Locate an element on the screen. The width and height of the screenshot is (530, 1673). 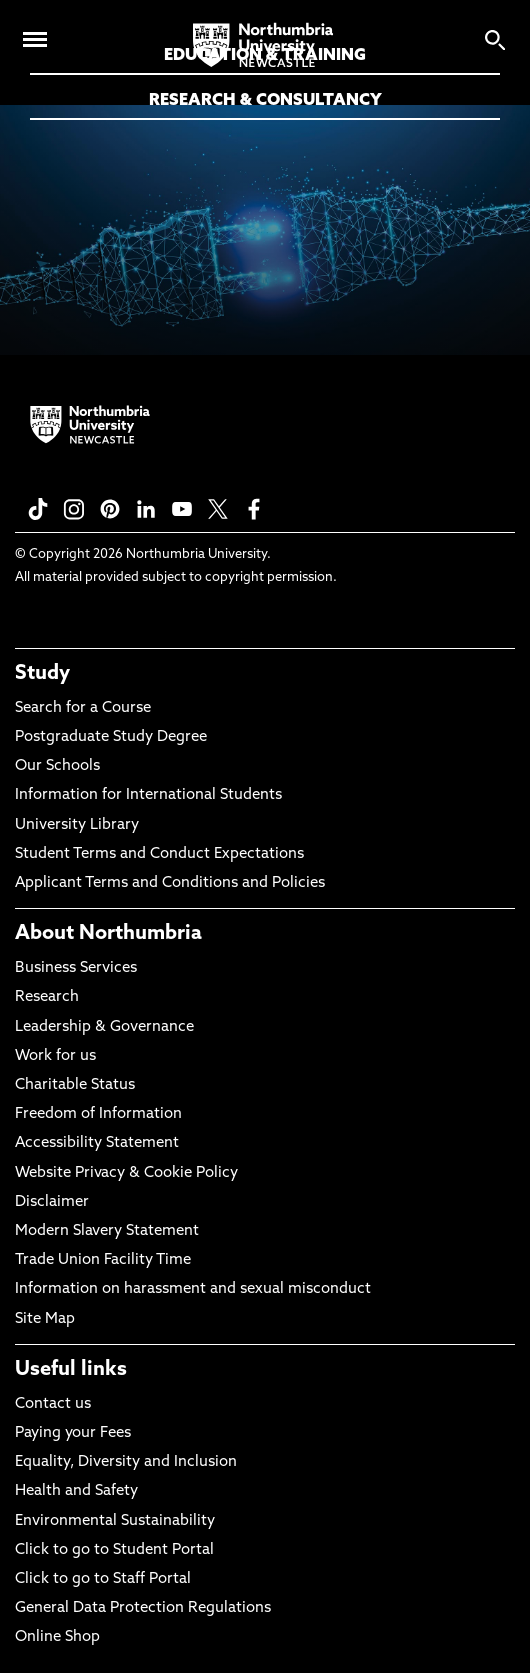
Site Map is located at coordinates (45, 1319).